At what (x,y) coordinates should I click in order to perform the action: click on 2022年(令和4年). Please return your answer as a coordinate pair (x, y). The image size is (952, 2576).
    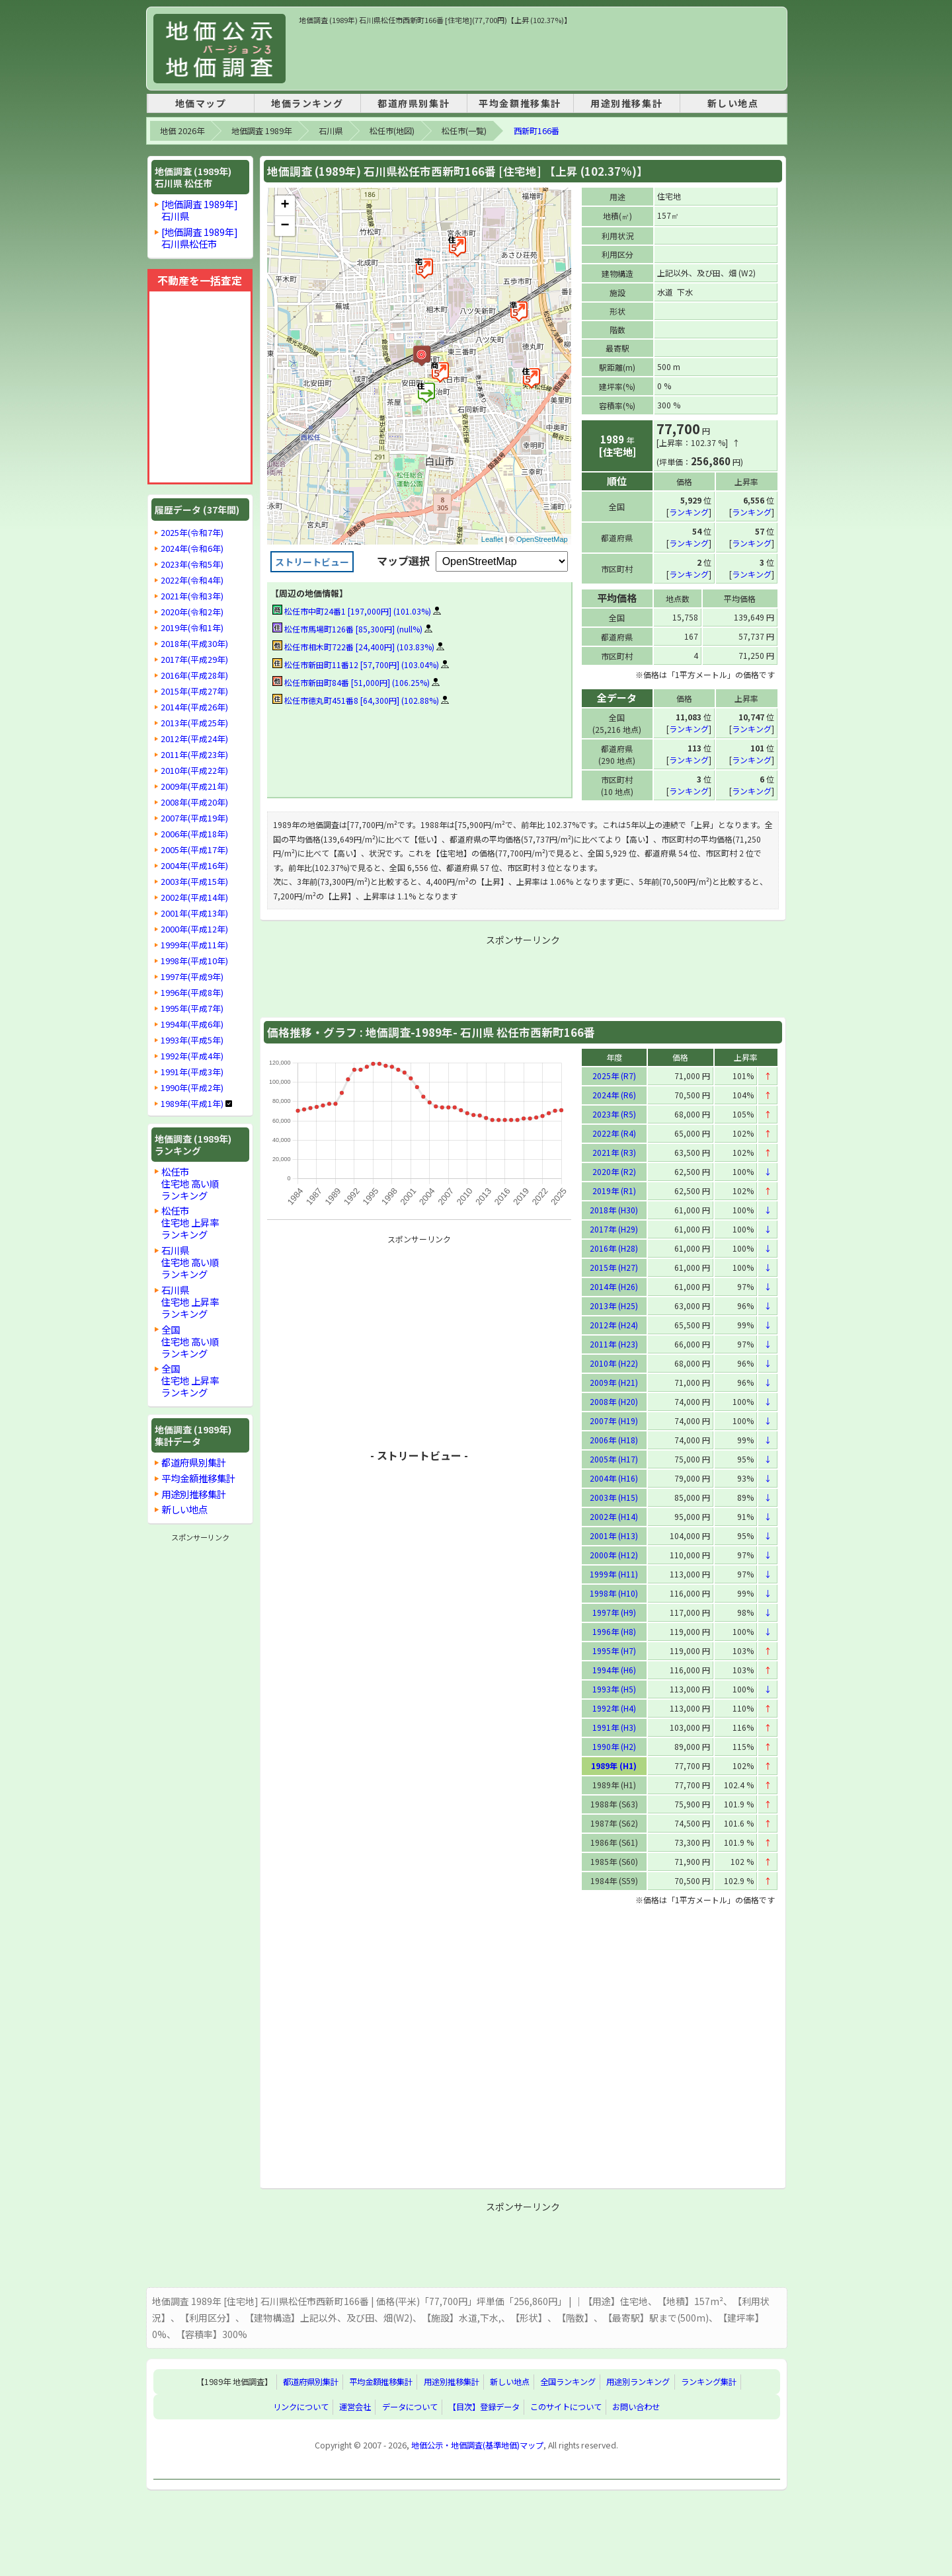
    Looking at the image, I should click on (192, 580).